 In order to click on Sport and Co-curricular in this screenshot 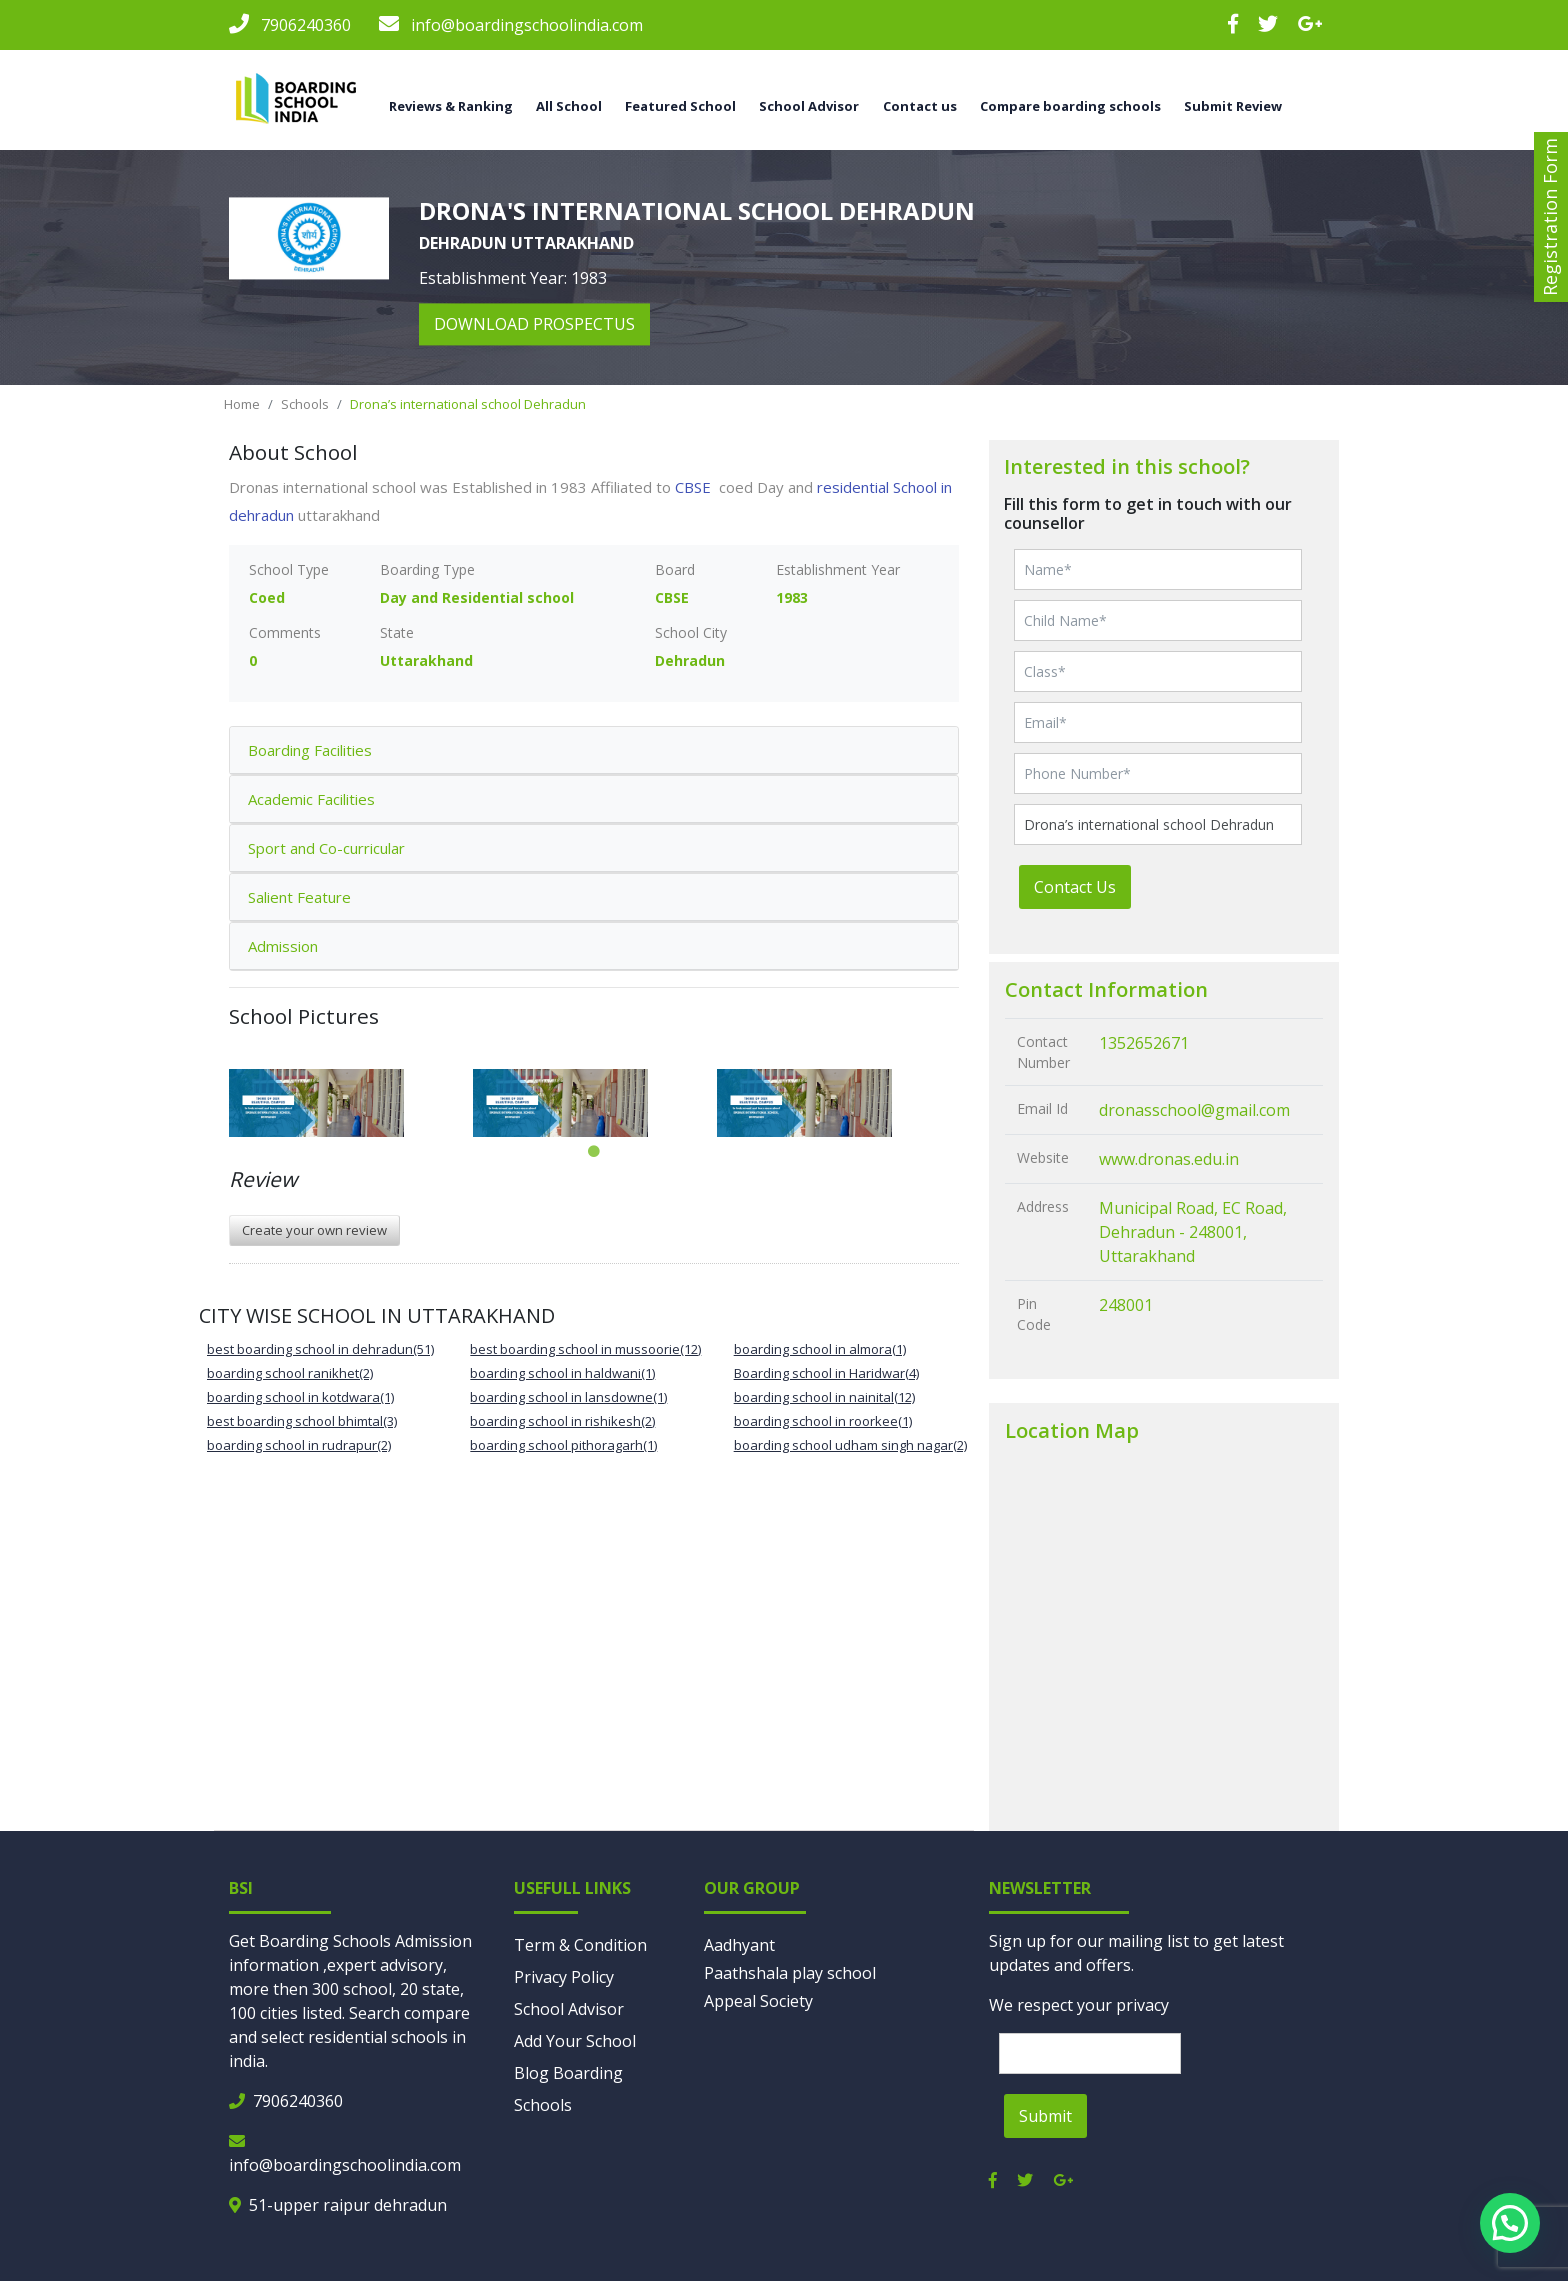, I will do `click(326, 848)`.